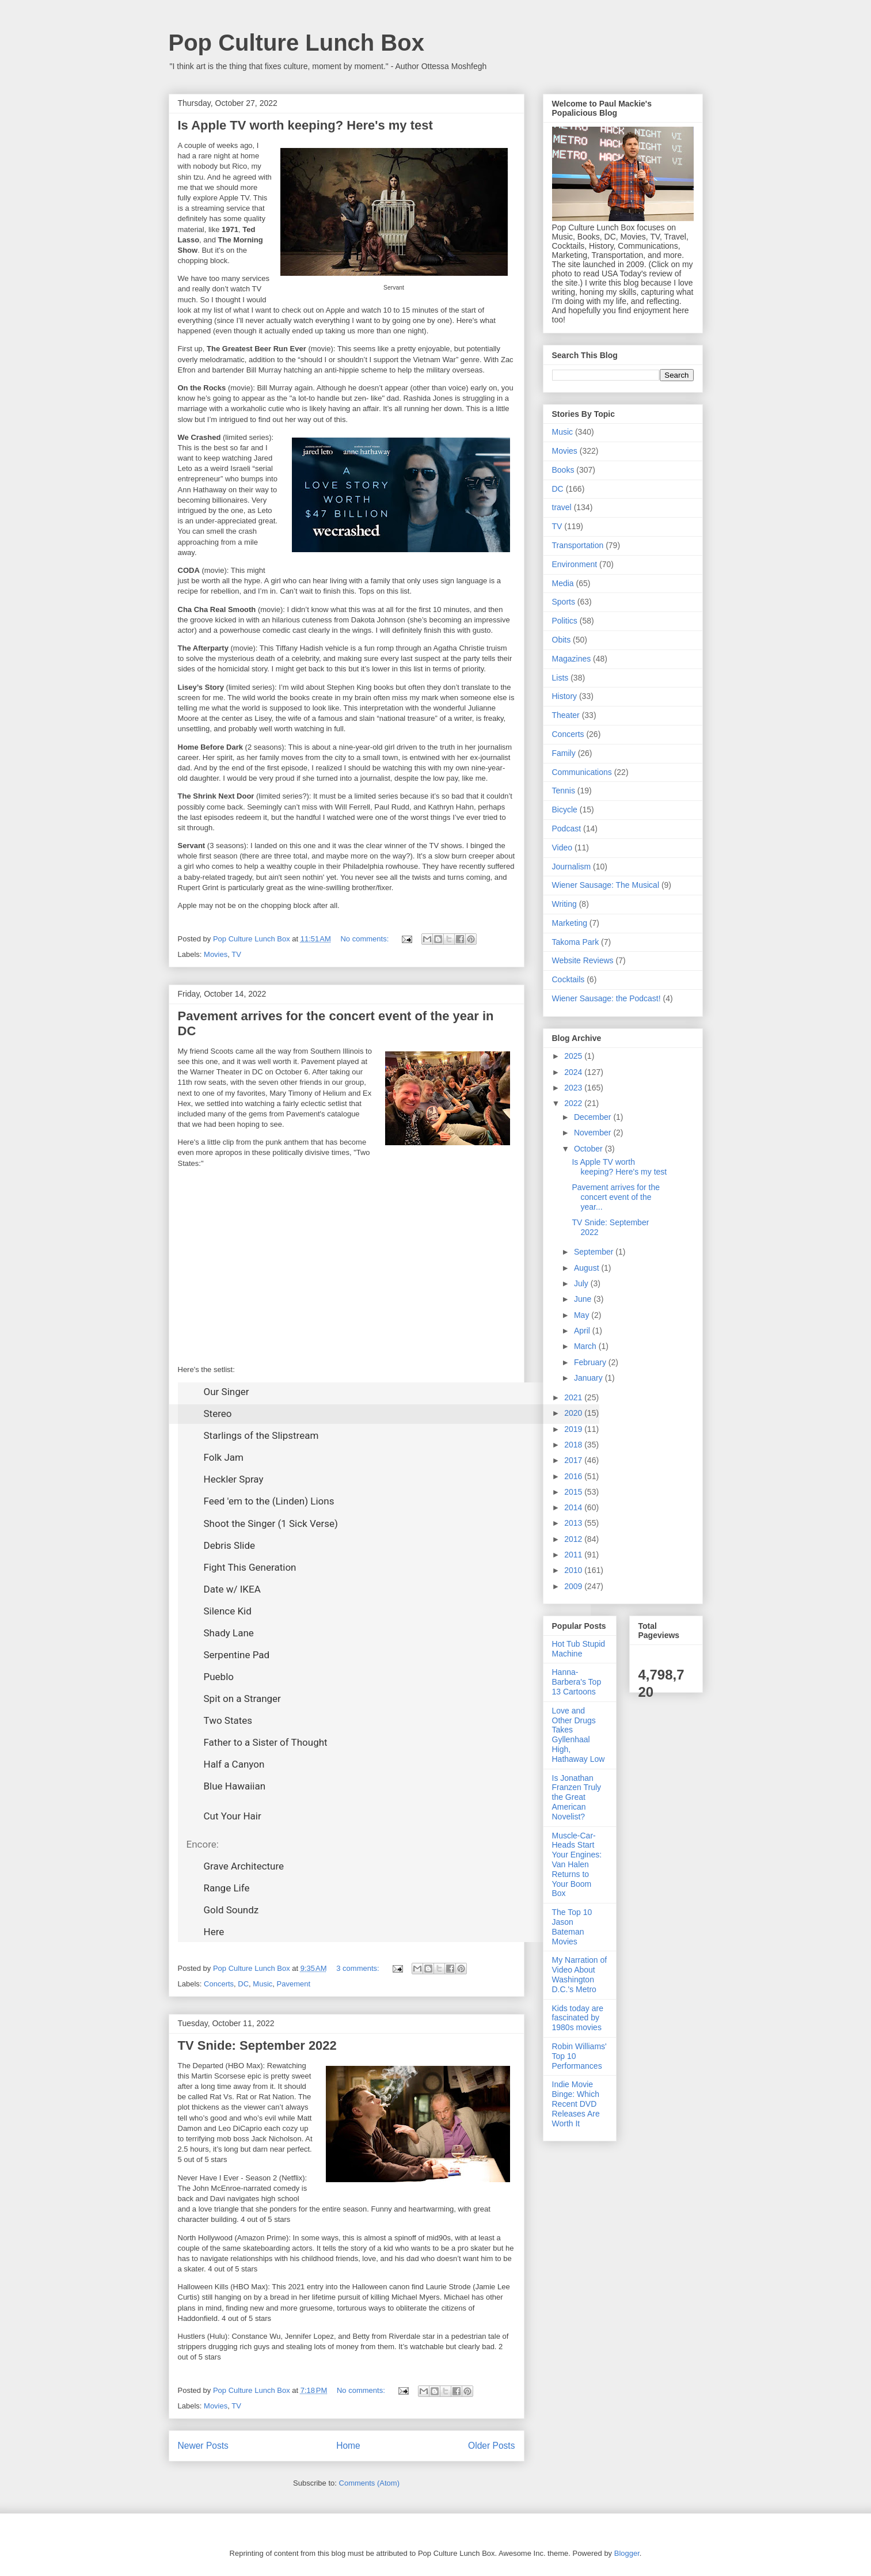 The image size is (871, 2576). I want to click on TV, so click(236, 954).